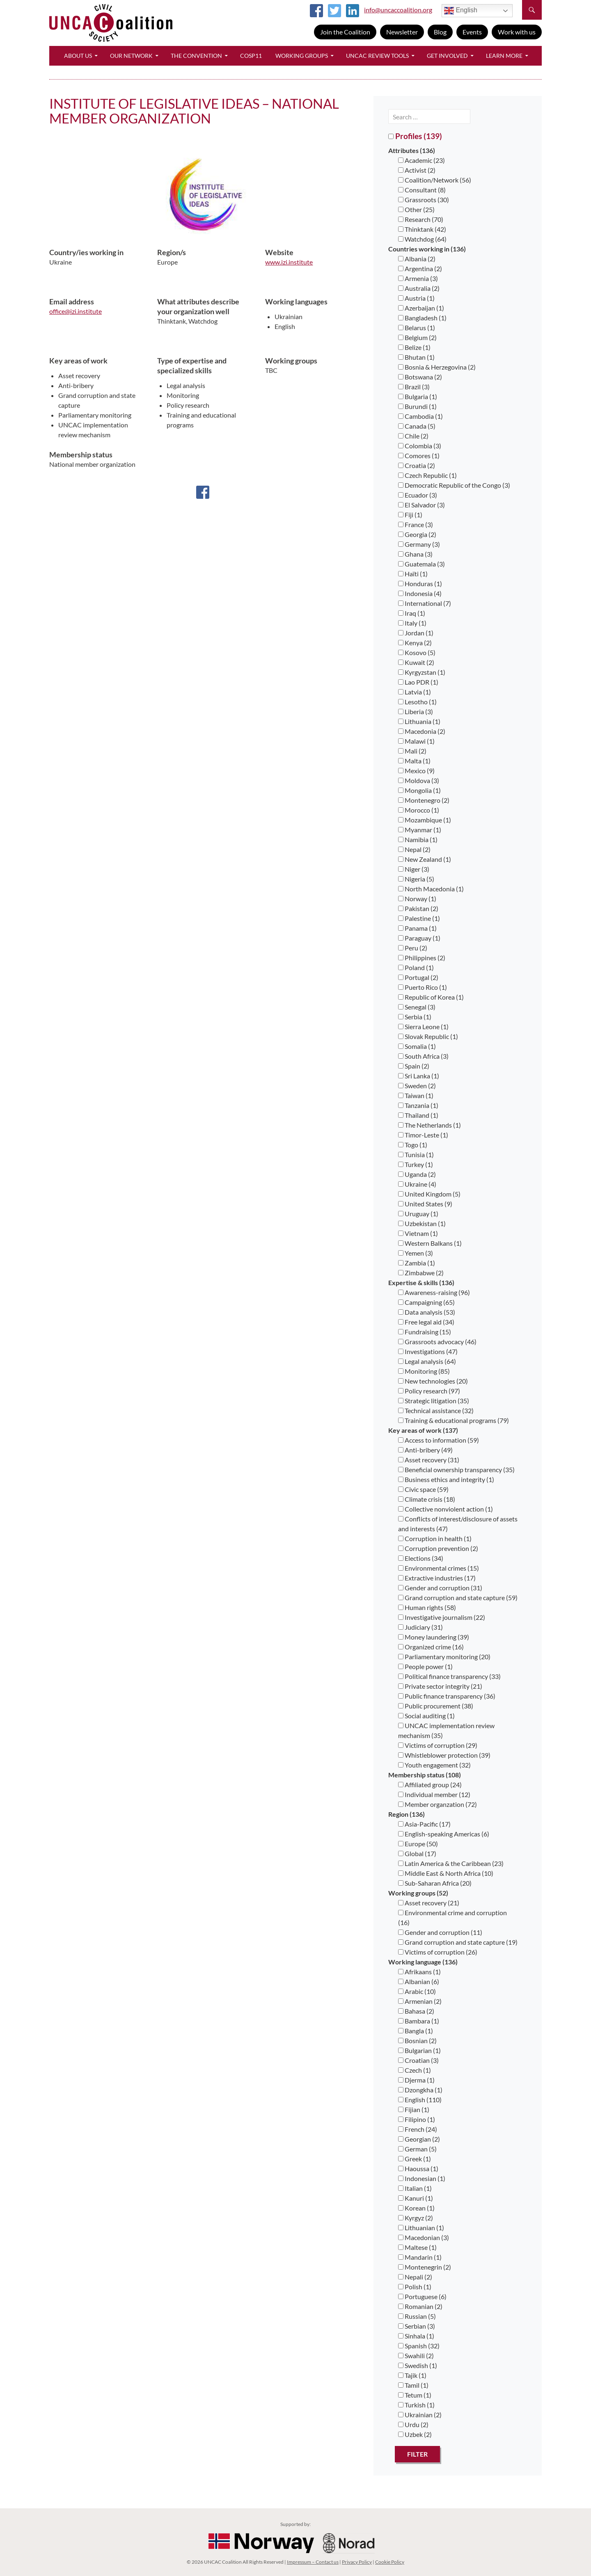  I want to click on Western Balkans (1), so click(430, 1243).